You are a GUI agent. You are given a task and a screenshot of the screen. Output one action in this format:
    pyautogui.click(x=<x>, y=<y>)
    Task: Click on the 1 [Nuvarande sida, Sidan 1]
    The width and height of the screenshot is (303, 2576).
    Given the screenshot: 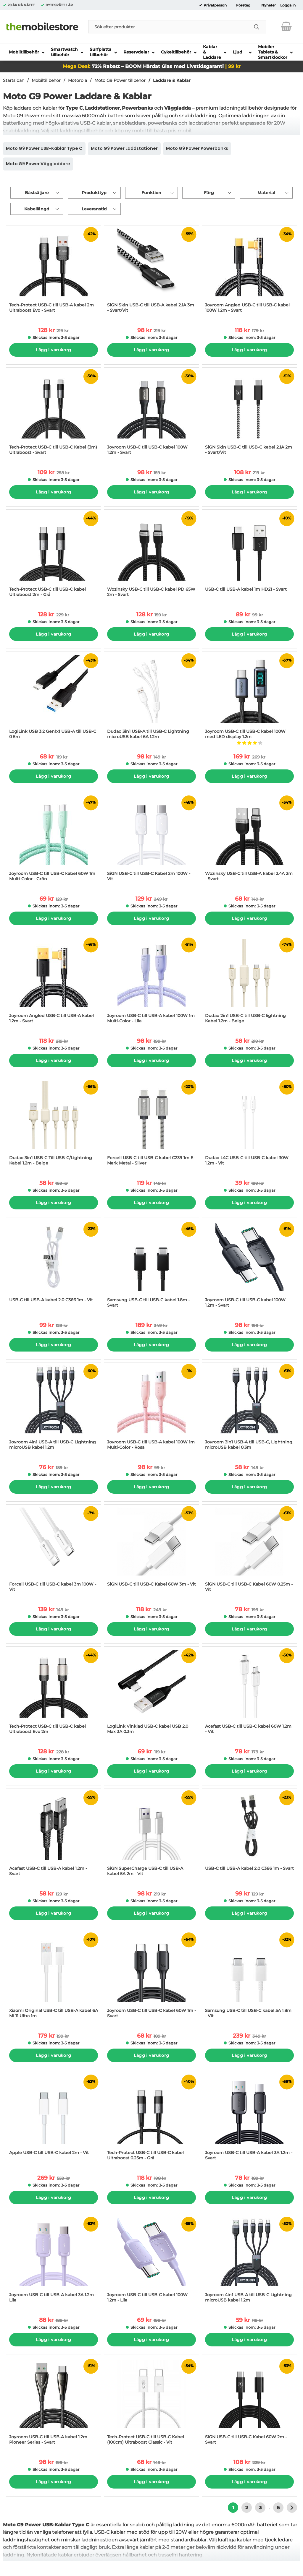 What is the action you would take?
    pyautogui.click(x=233, y=2507)
    